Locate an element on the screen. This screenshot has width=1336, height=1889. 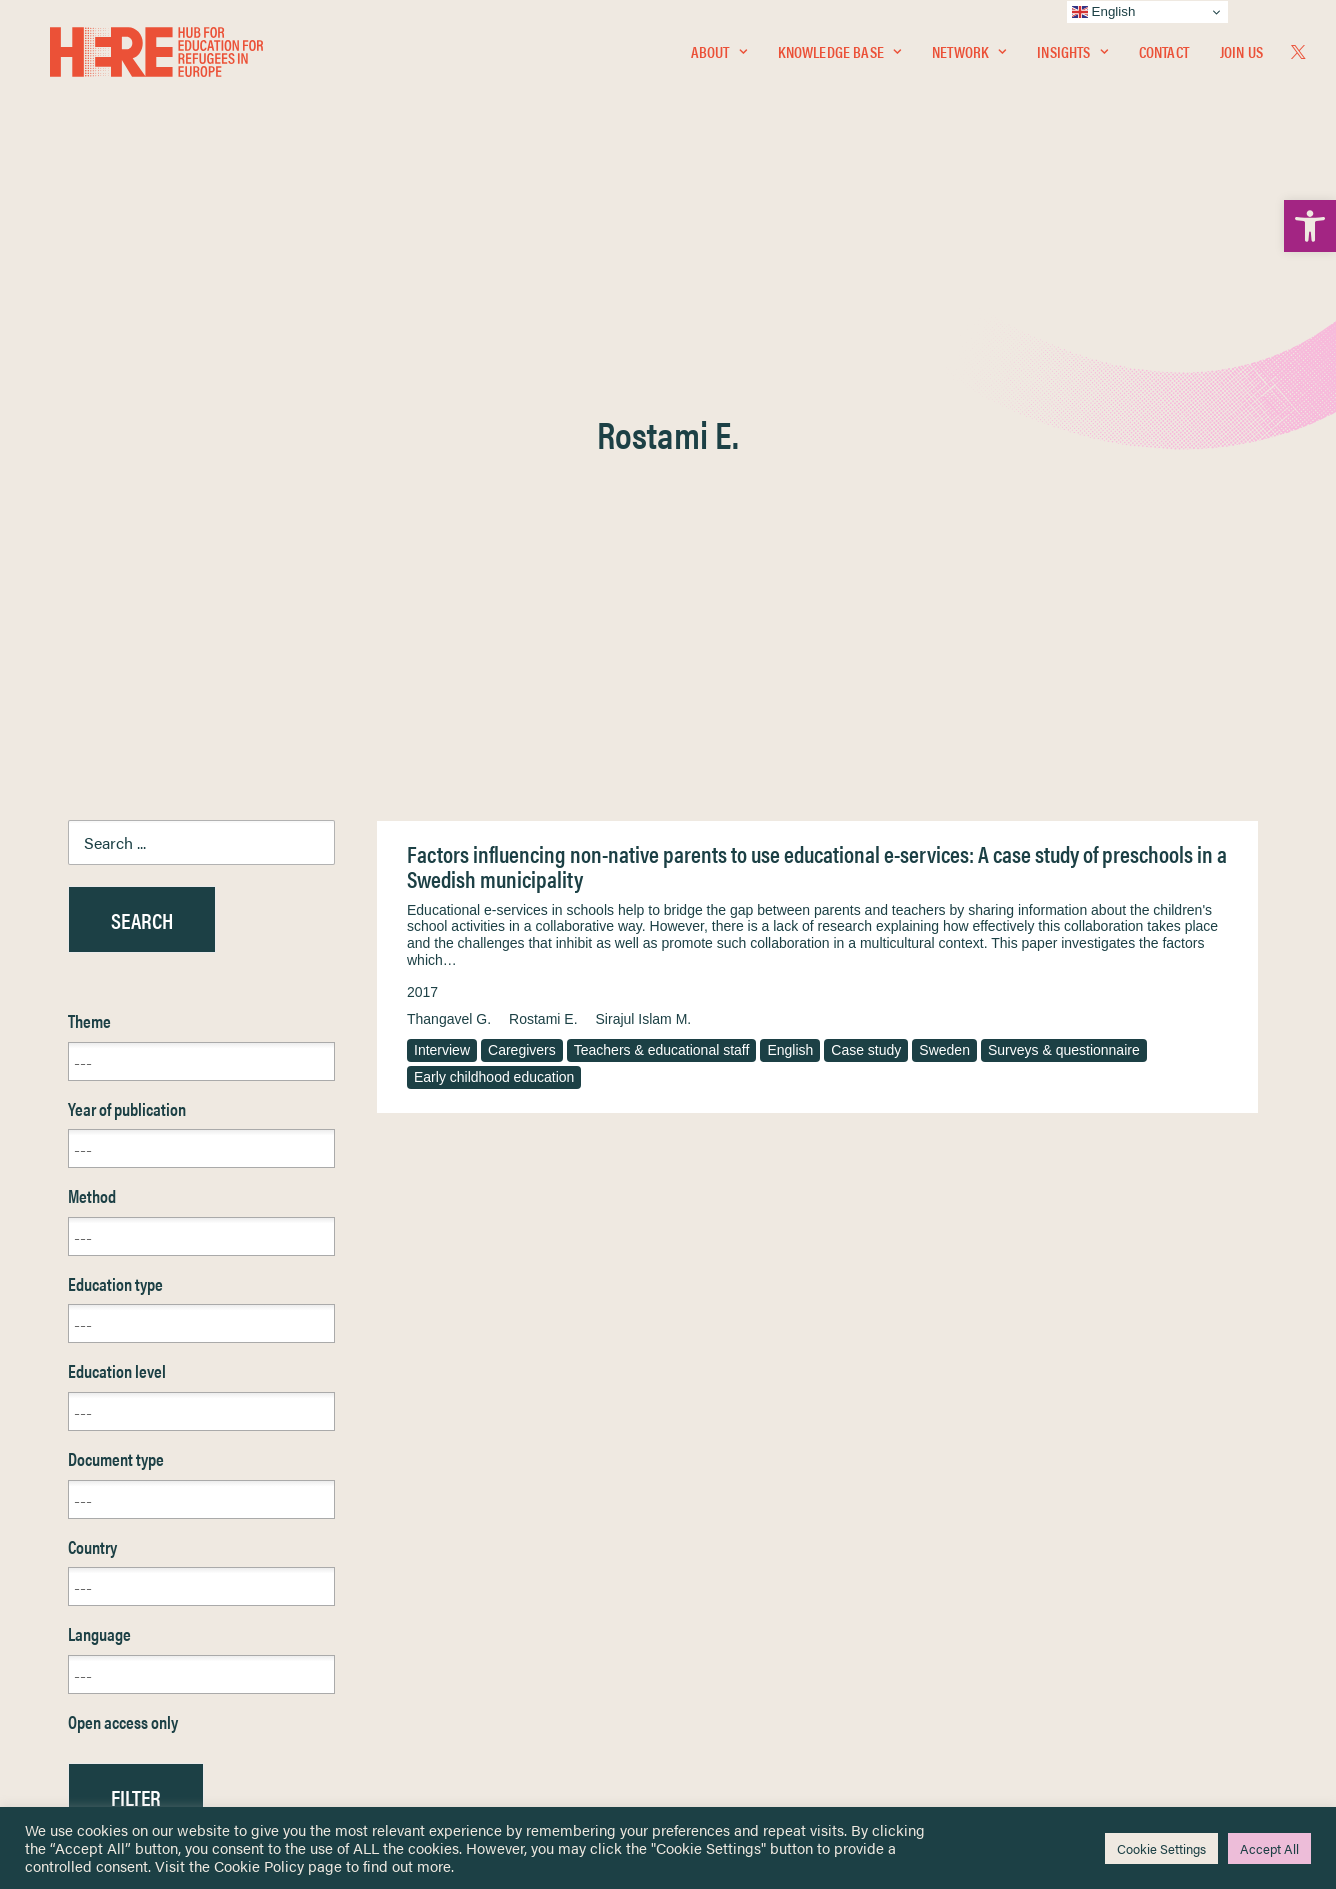
Interview [link] is located at coordinates (442, 583).